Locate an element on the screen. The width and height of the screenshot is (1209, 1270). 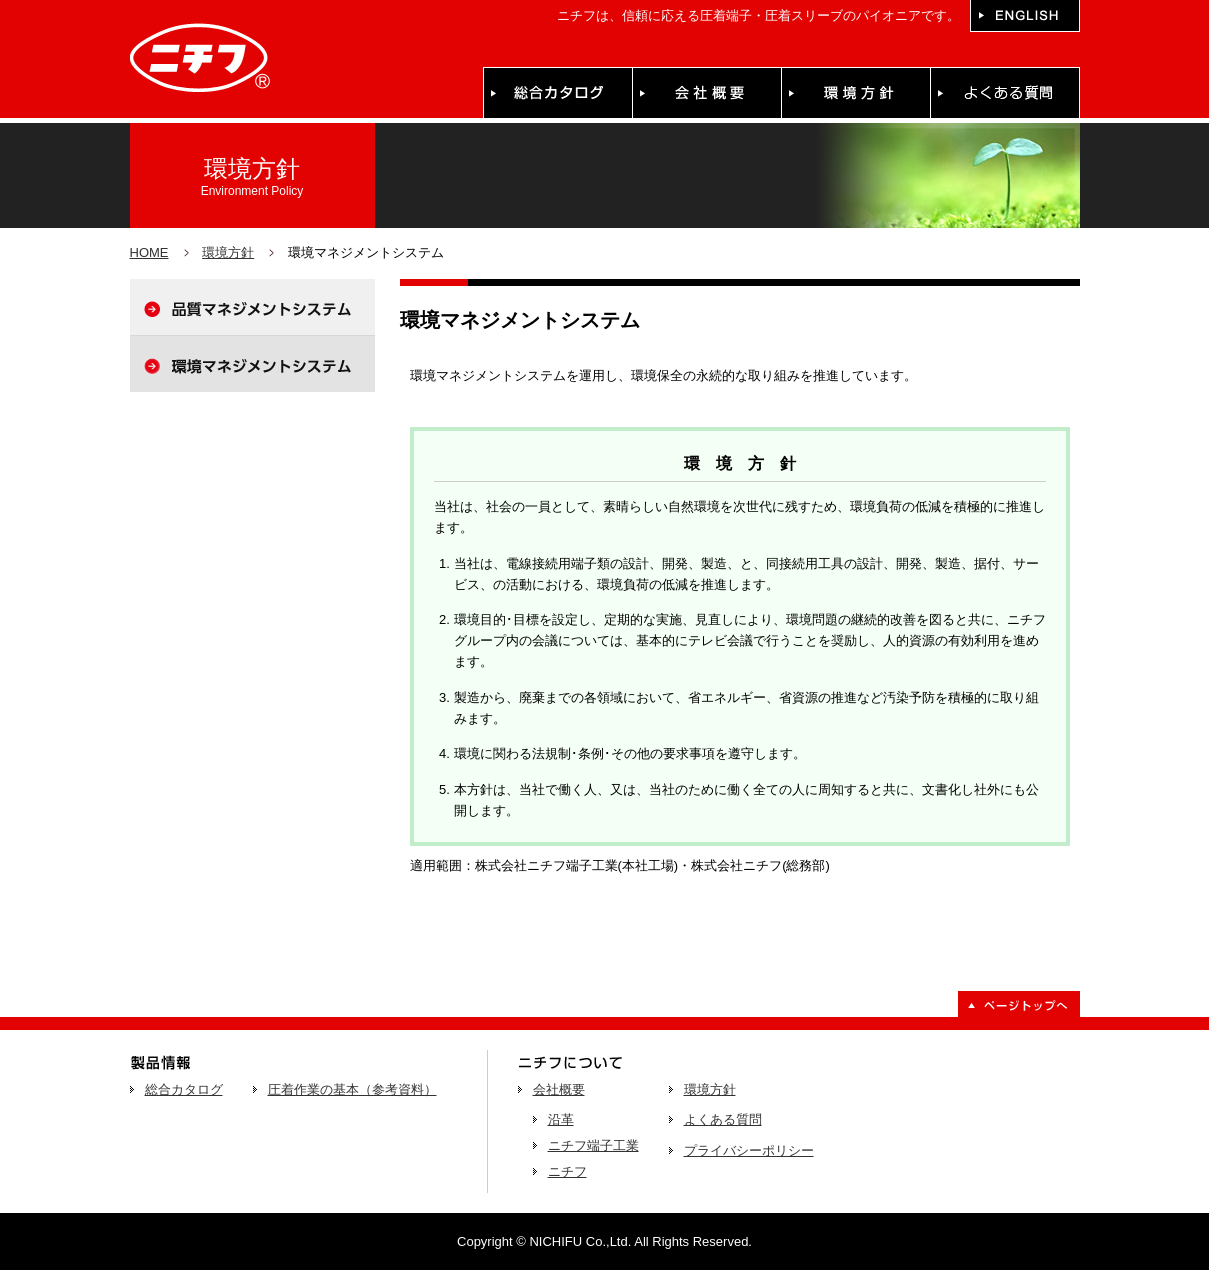
圧着作業の基本（参考資料） is located at coordinates (352, 1089).